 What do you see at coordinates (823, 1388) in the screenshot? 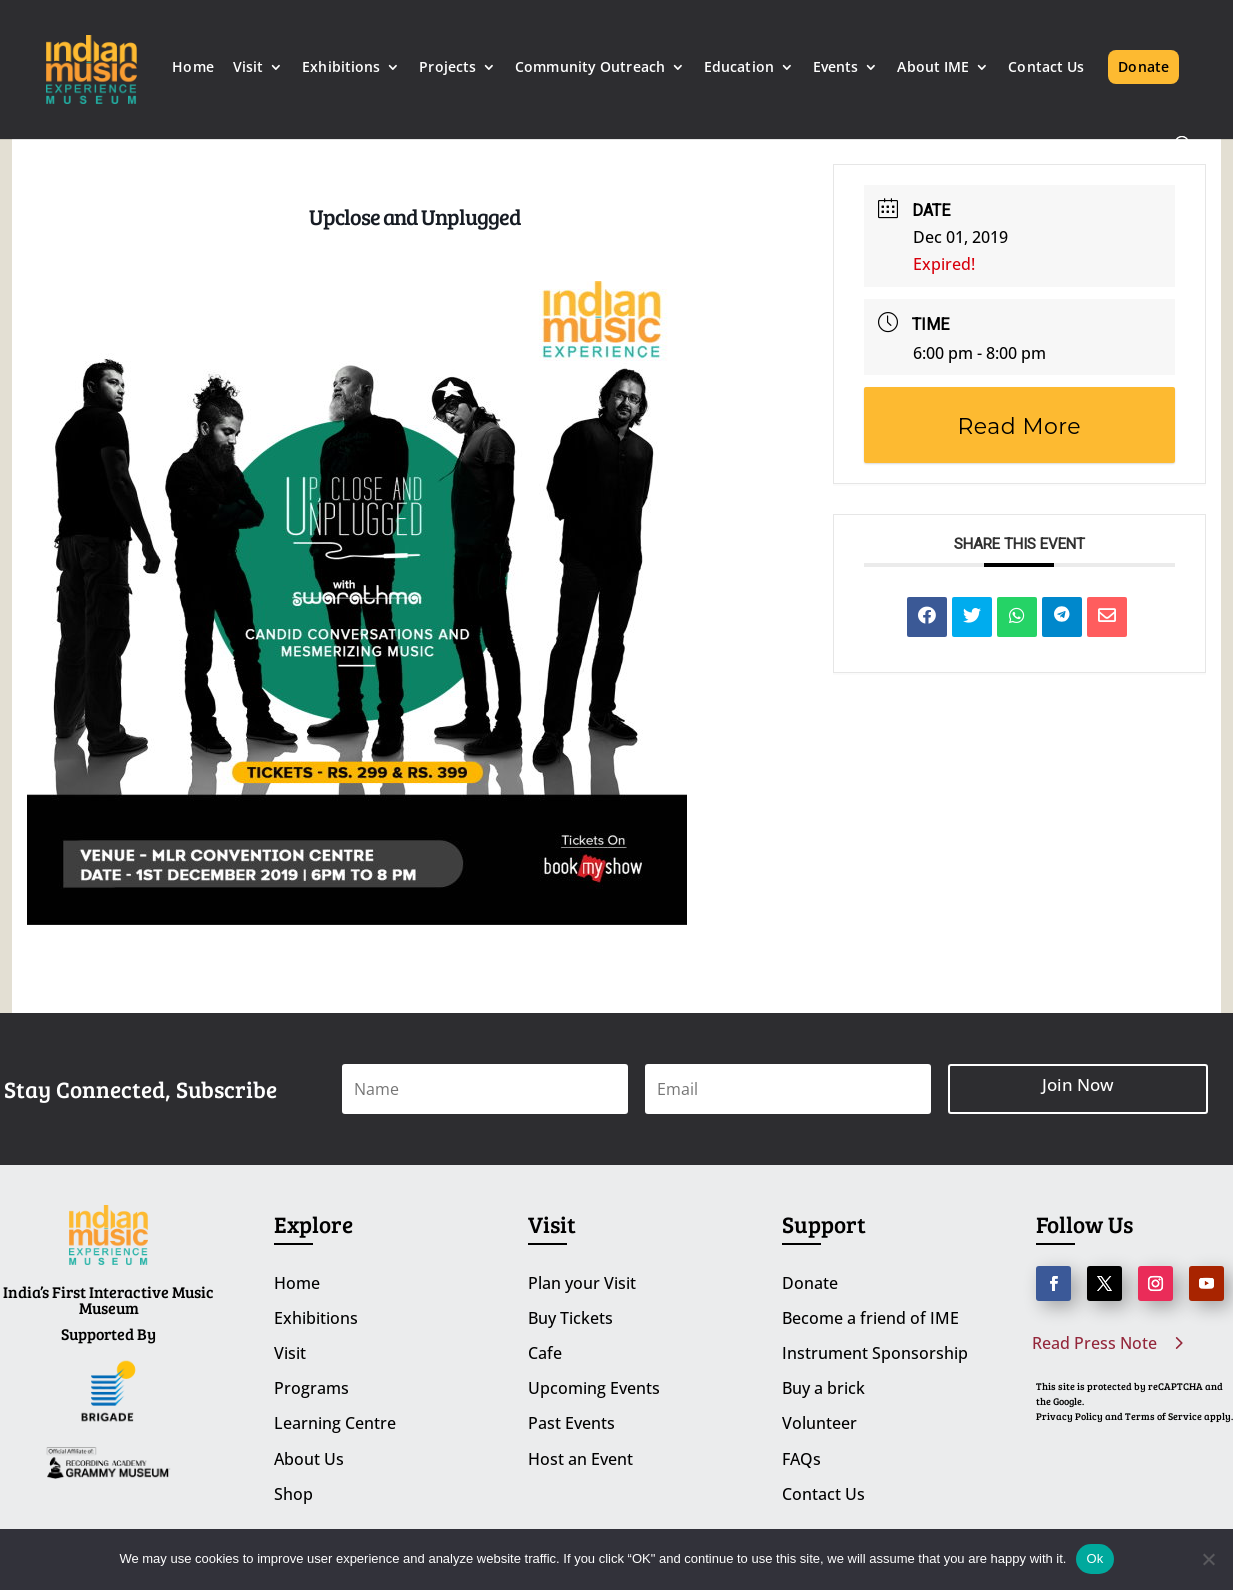
I see `Buy a brick` at bounding box center [823, 1388].